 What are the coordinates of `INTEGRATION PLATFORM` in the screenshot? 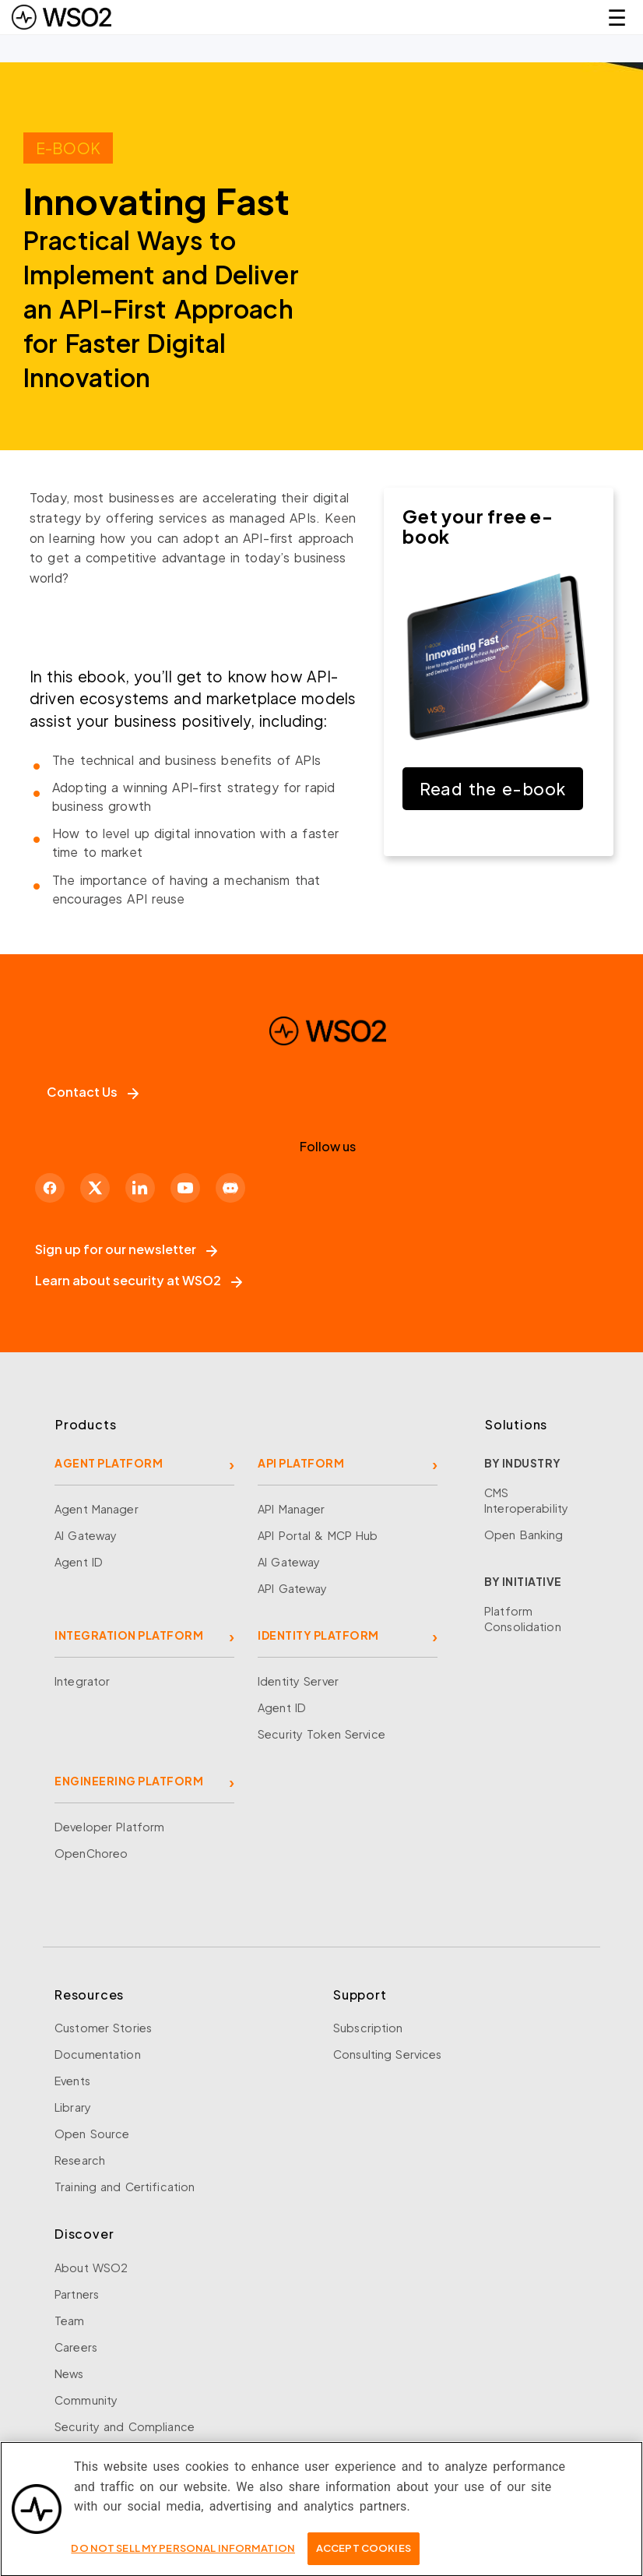 It's located at (128, 1635).